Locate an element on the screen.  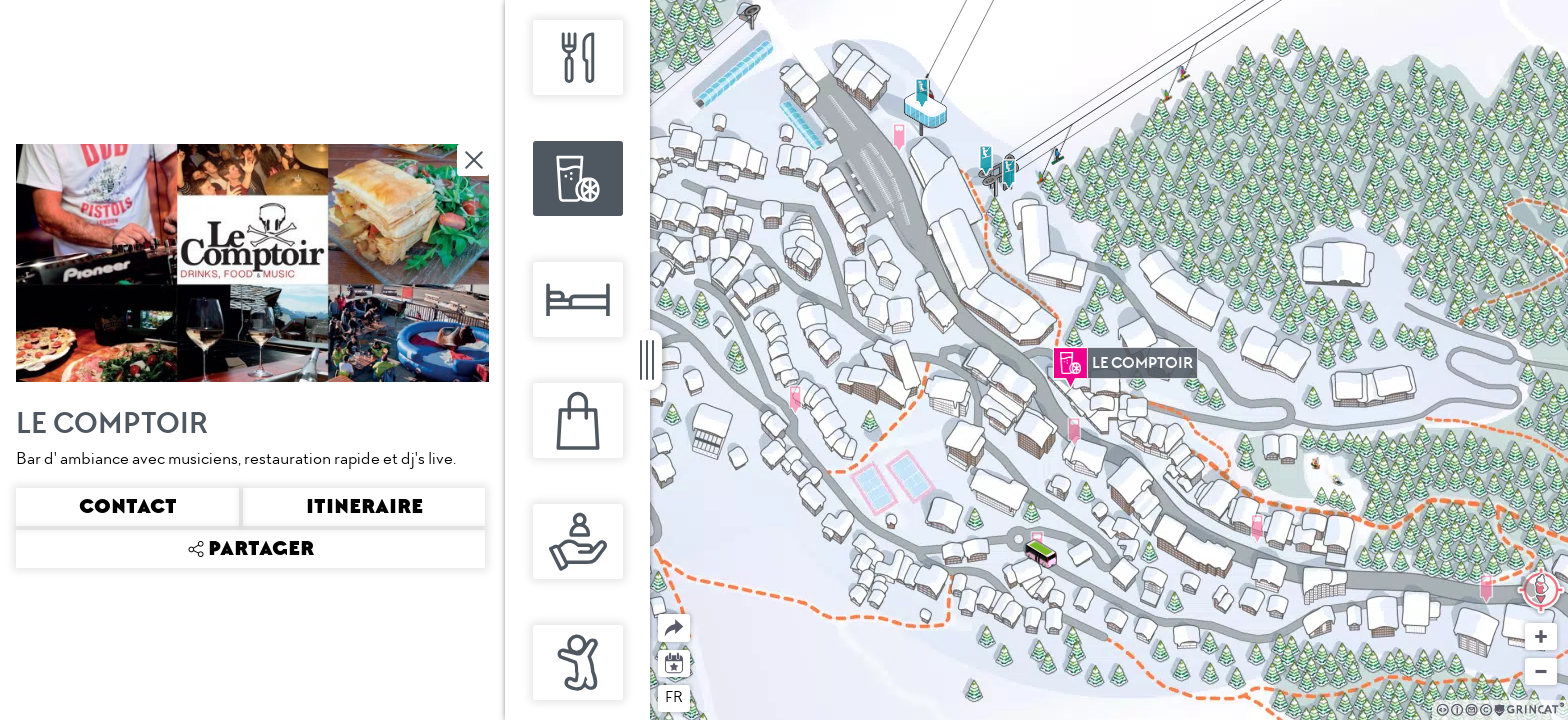
Fermer is located at coordinates (475, 160).